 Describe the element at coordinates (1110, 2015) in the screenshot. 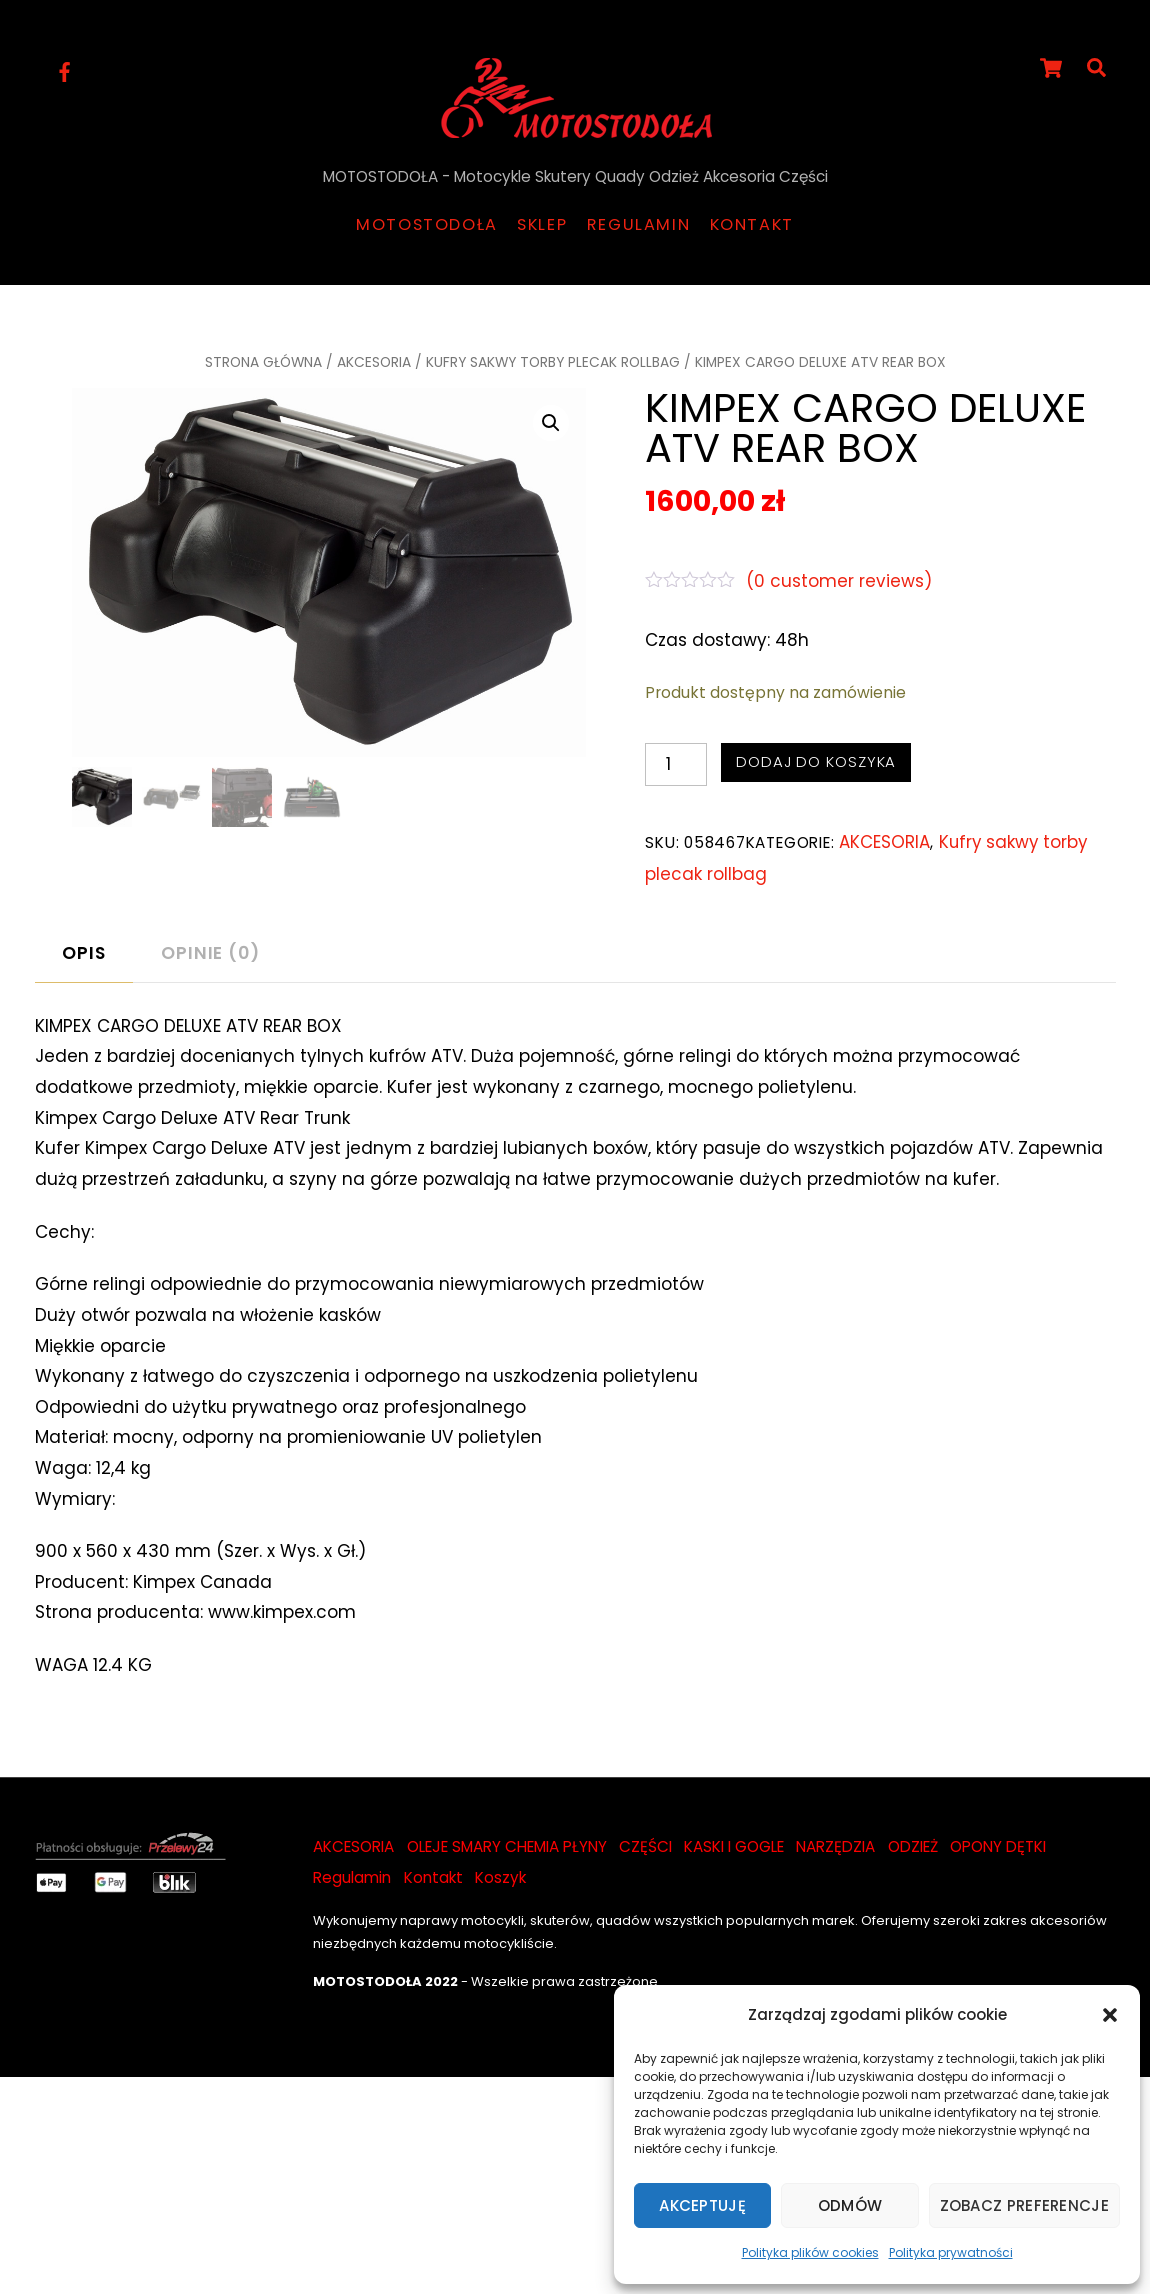

I see `[button]` at that location.